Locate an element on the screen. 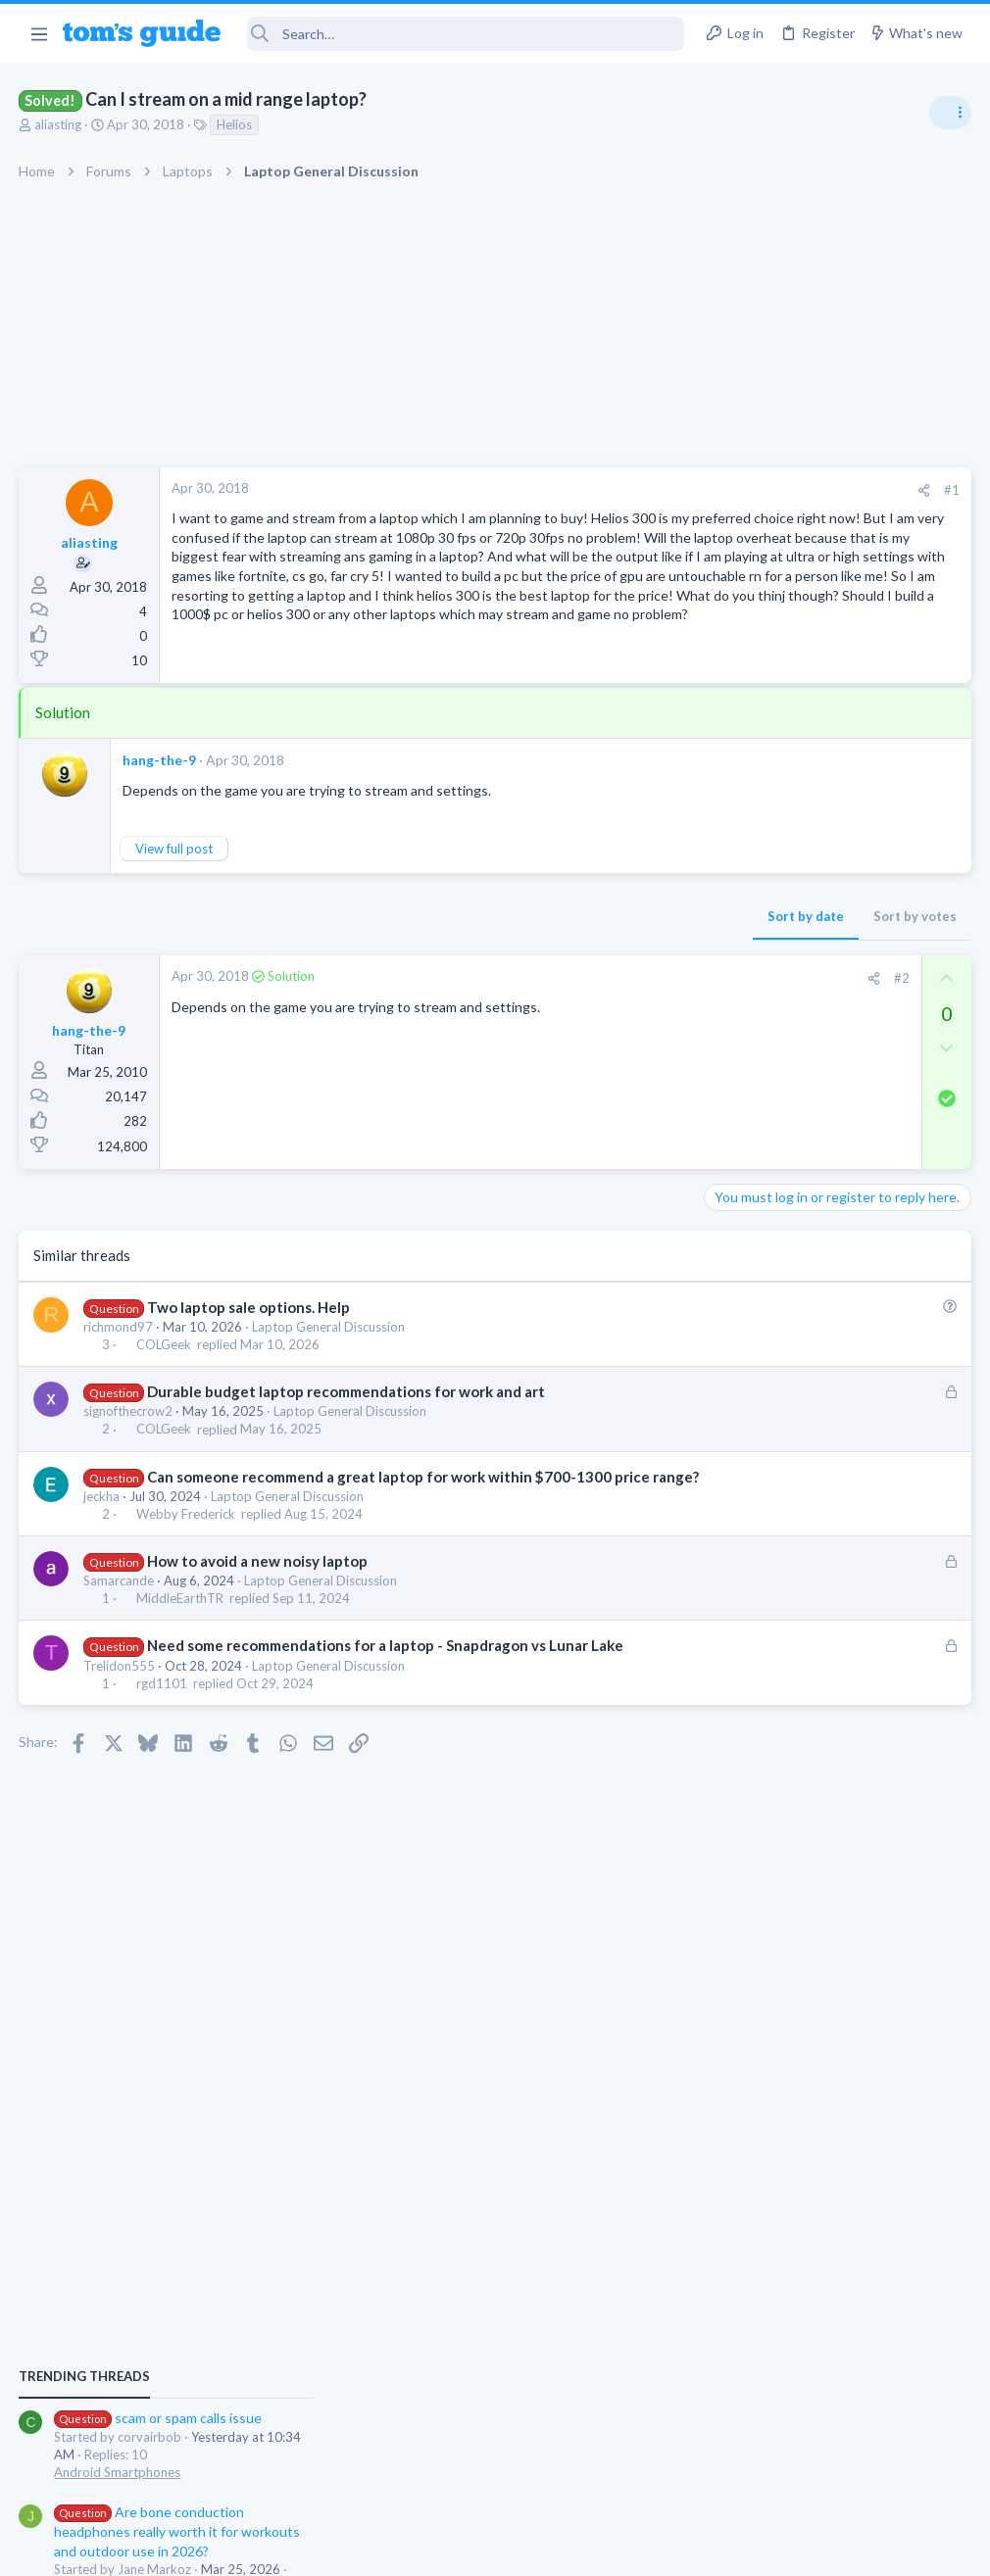 This screenshot has width=990, height=2576. Laptop General Discussion is located at coordinates (329, 1368).